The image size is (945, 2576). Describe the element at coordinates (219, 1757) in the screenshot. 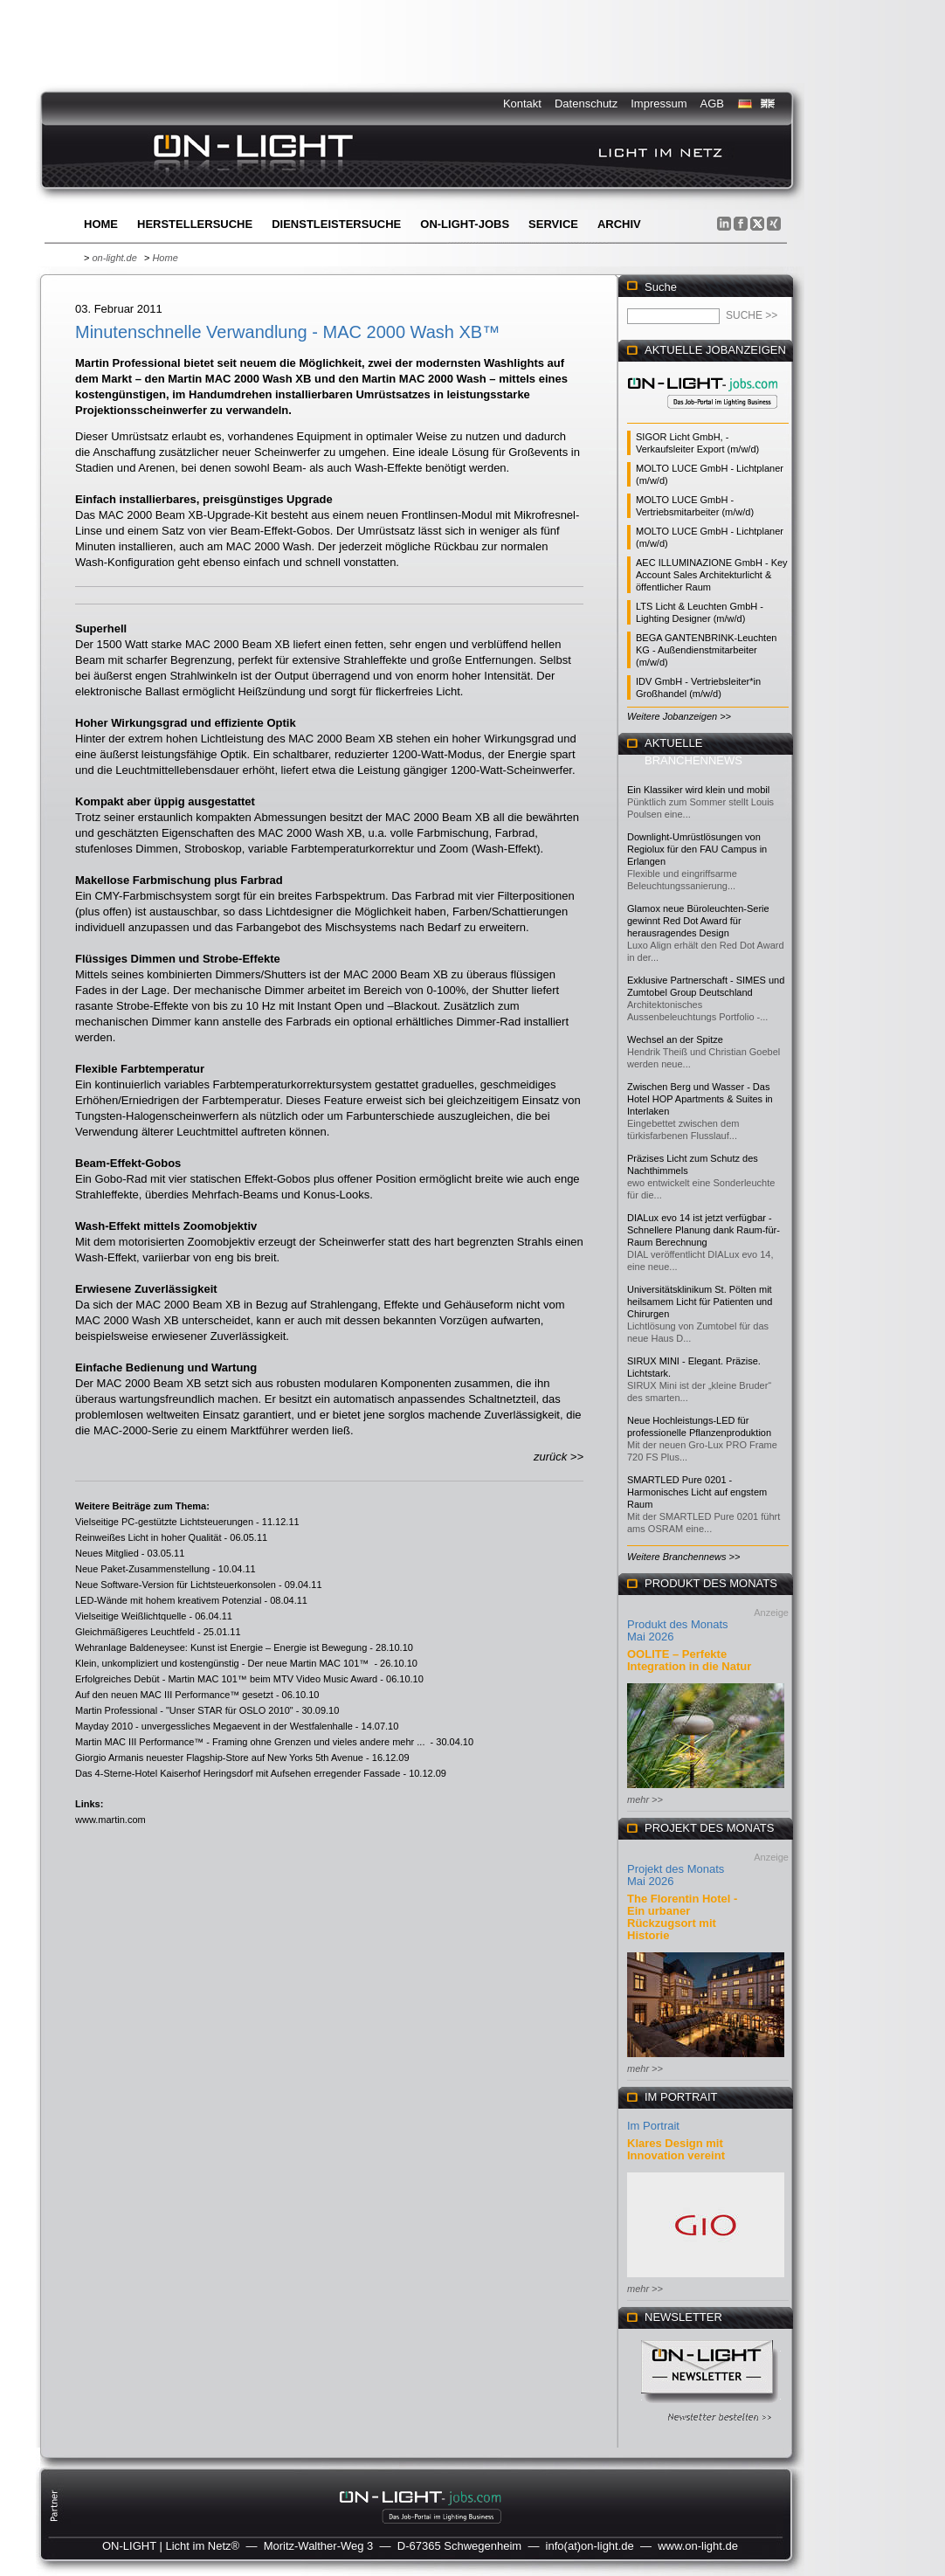

I see `Giorgio Armanis neuester Flagship-Store auf New Yorks 5th Avenue` at that location.